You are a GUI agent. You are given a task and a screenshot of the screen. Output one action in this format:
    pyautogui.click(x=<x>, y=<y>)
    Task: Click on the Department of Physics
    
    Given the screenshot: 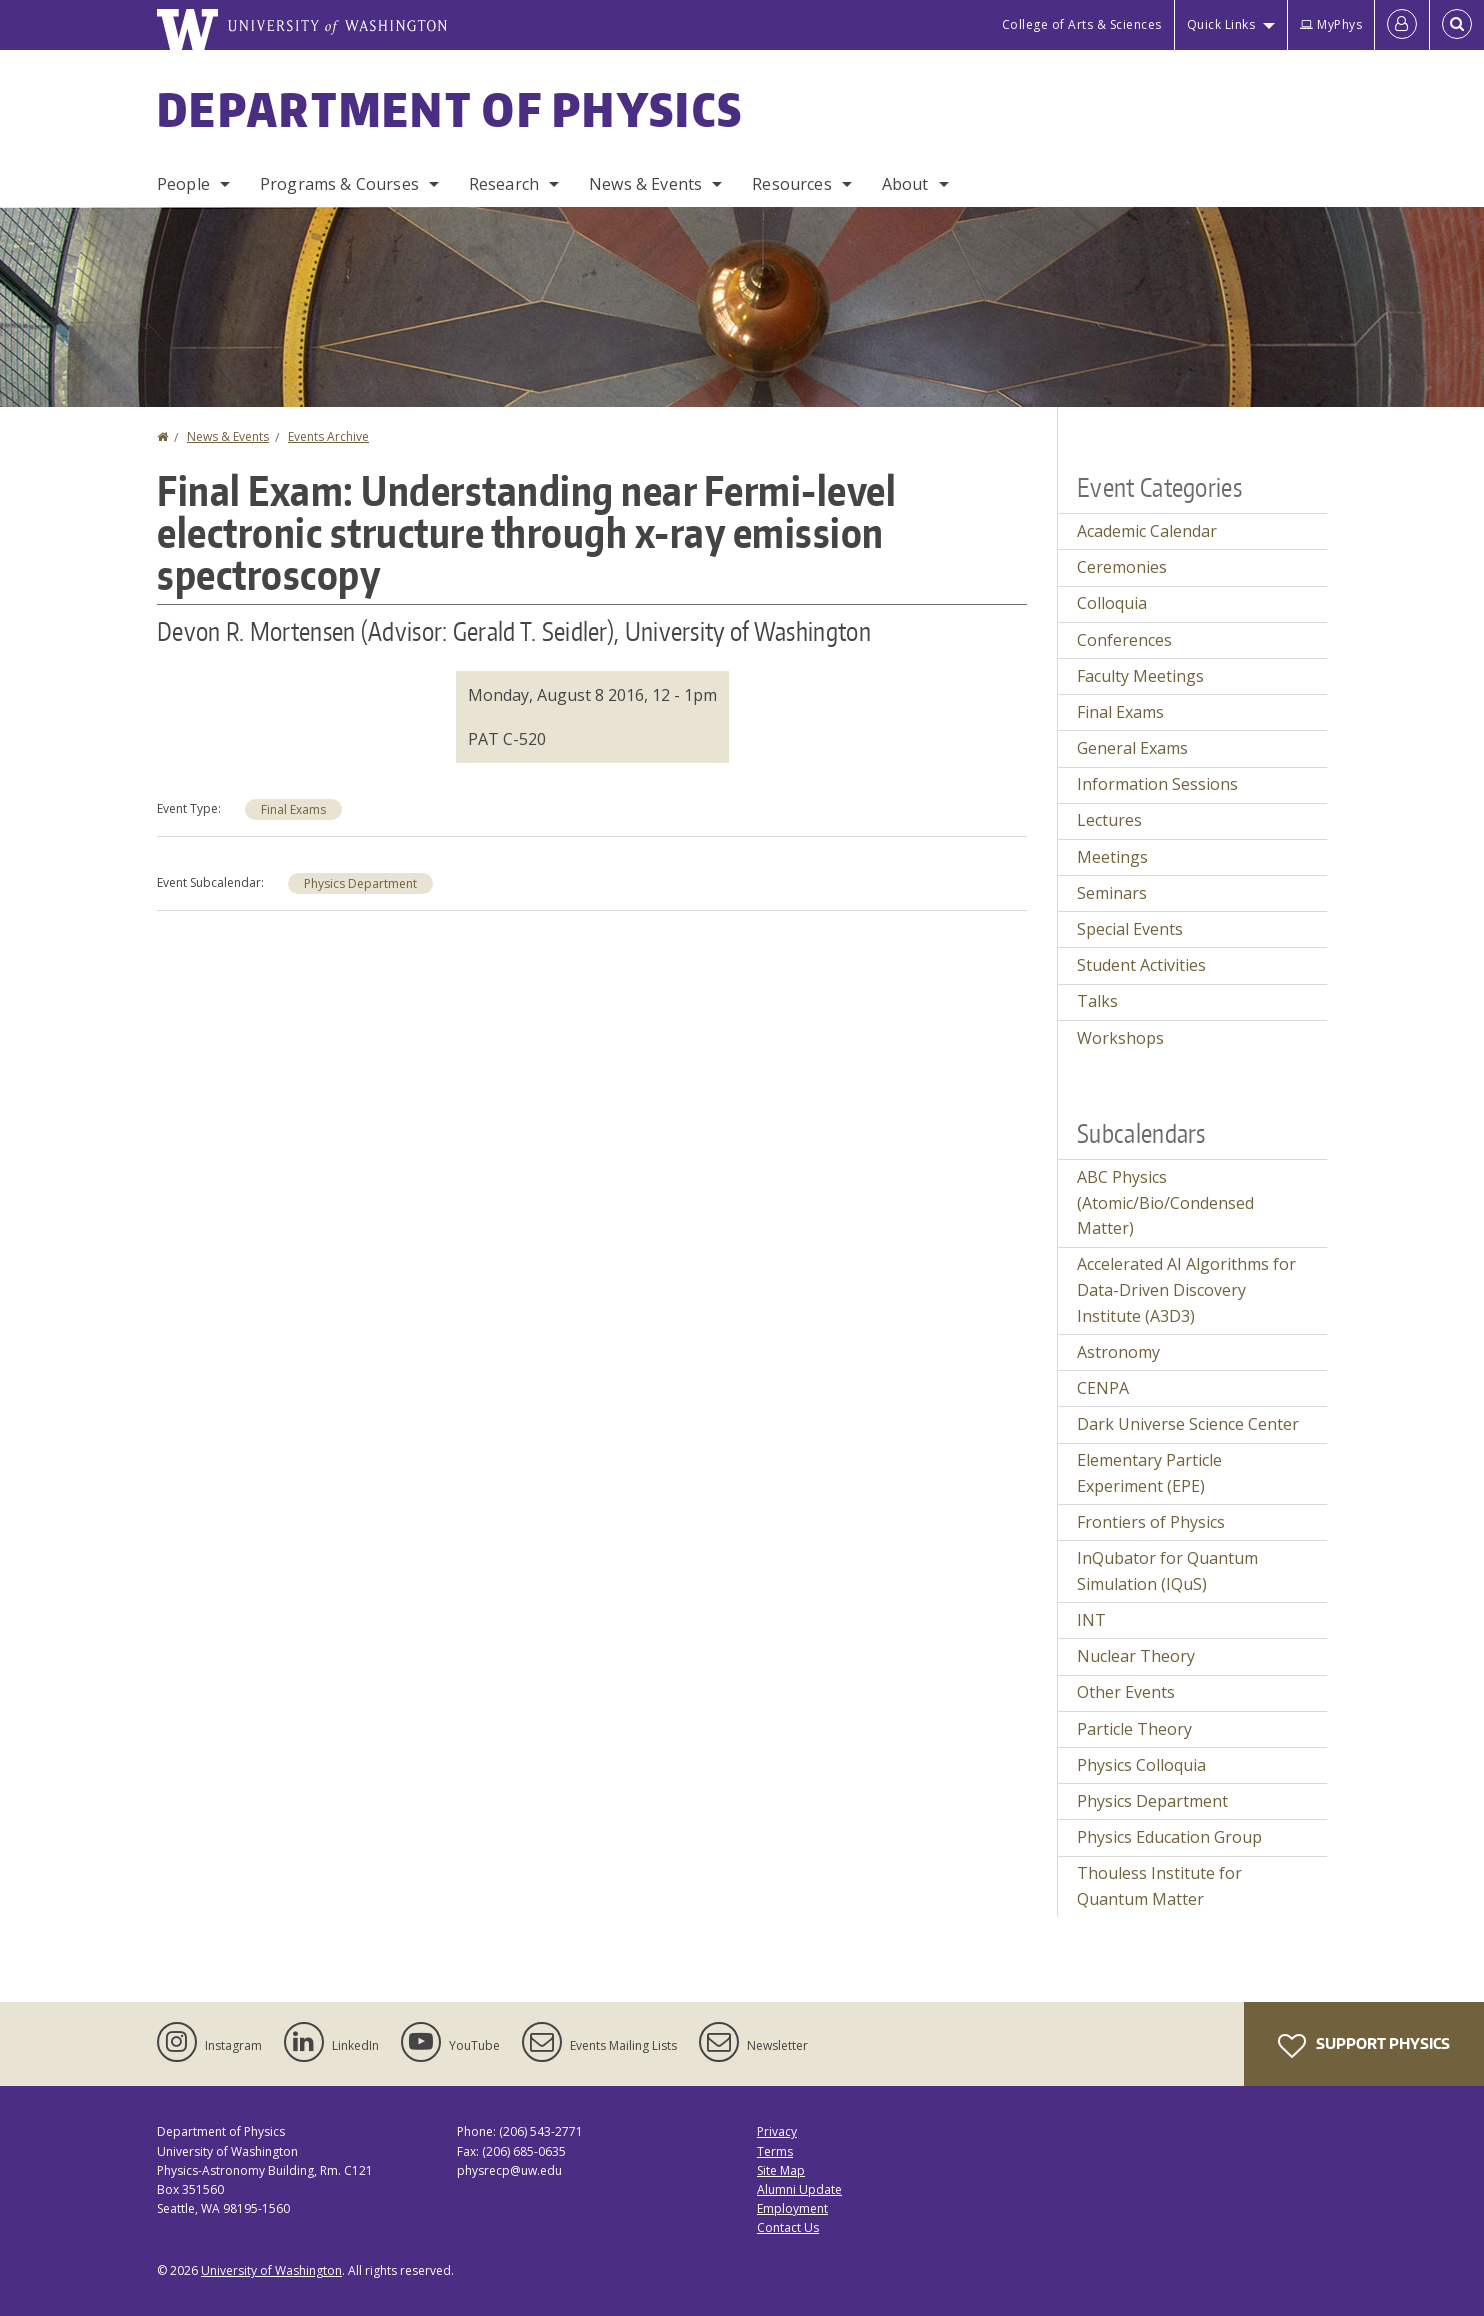 What is the action you would take?
    pyautogui.click(x=450, y=109)
    